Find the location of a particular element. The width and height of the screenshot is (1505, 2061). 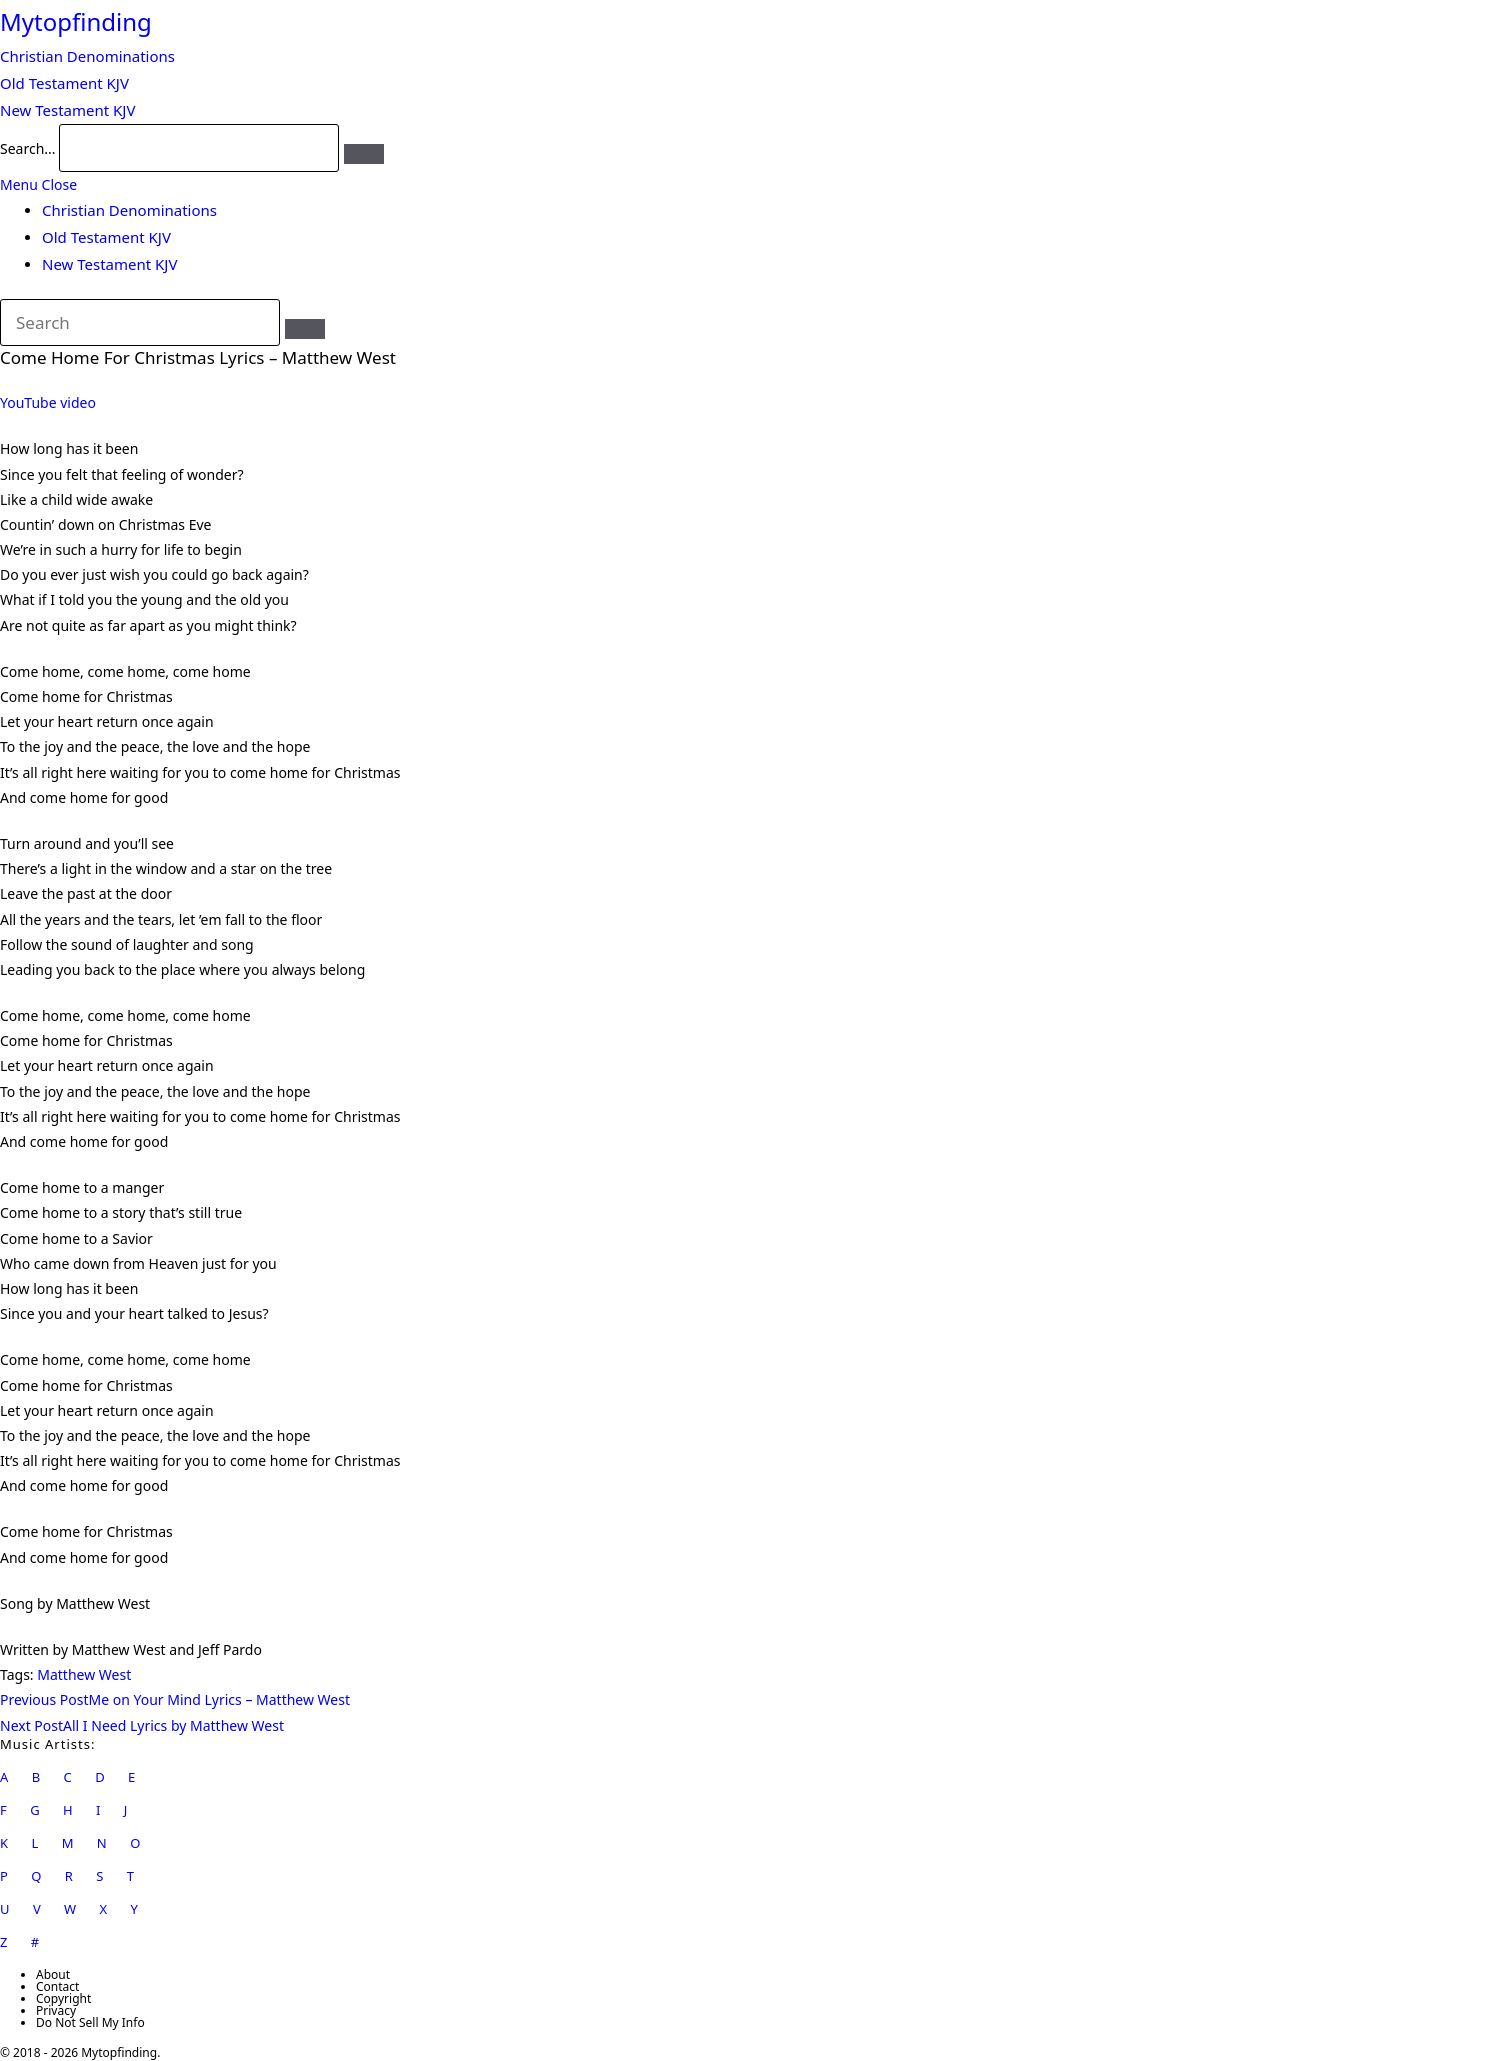

[Insert search query] is located at coordinates (140, 323).